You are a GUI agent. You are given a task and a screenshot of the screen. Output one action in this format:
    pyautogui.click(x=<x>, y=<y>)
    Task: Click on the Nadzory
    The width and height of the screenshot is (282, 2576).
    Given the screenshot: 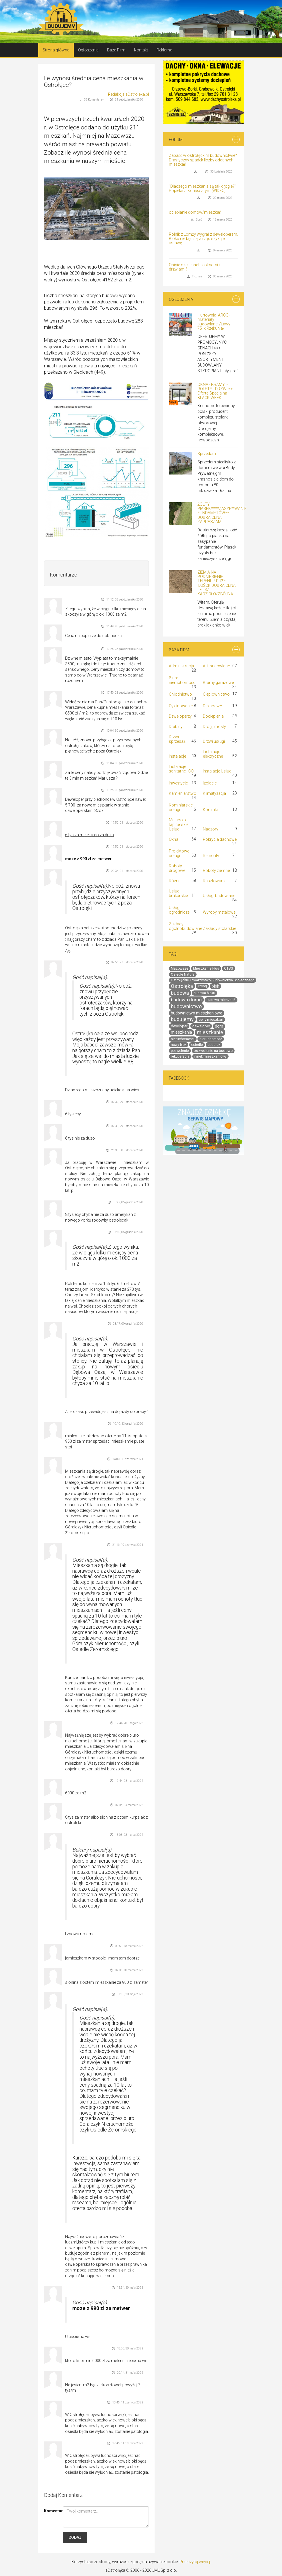 What is the action you would take?
    pyautogui.click(x=210, y=829)
    